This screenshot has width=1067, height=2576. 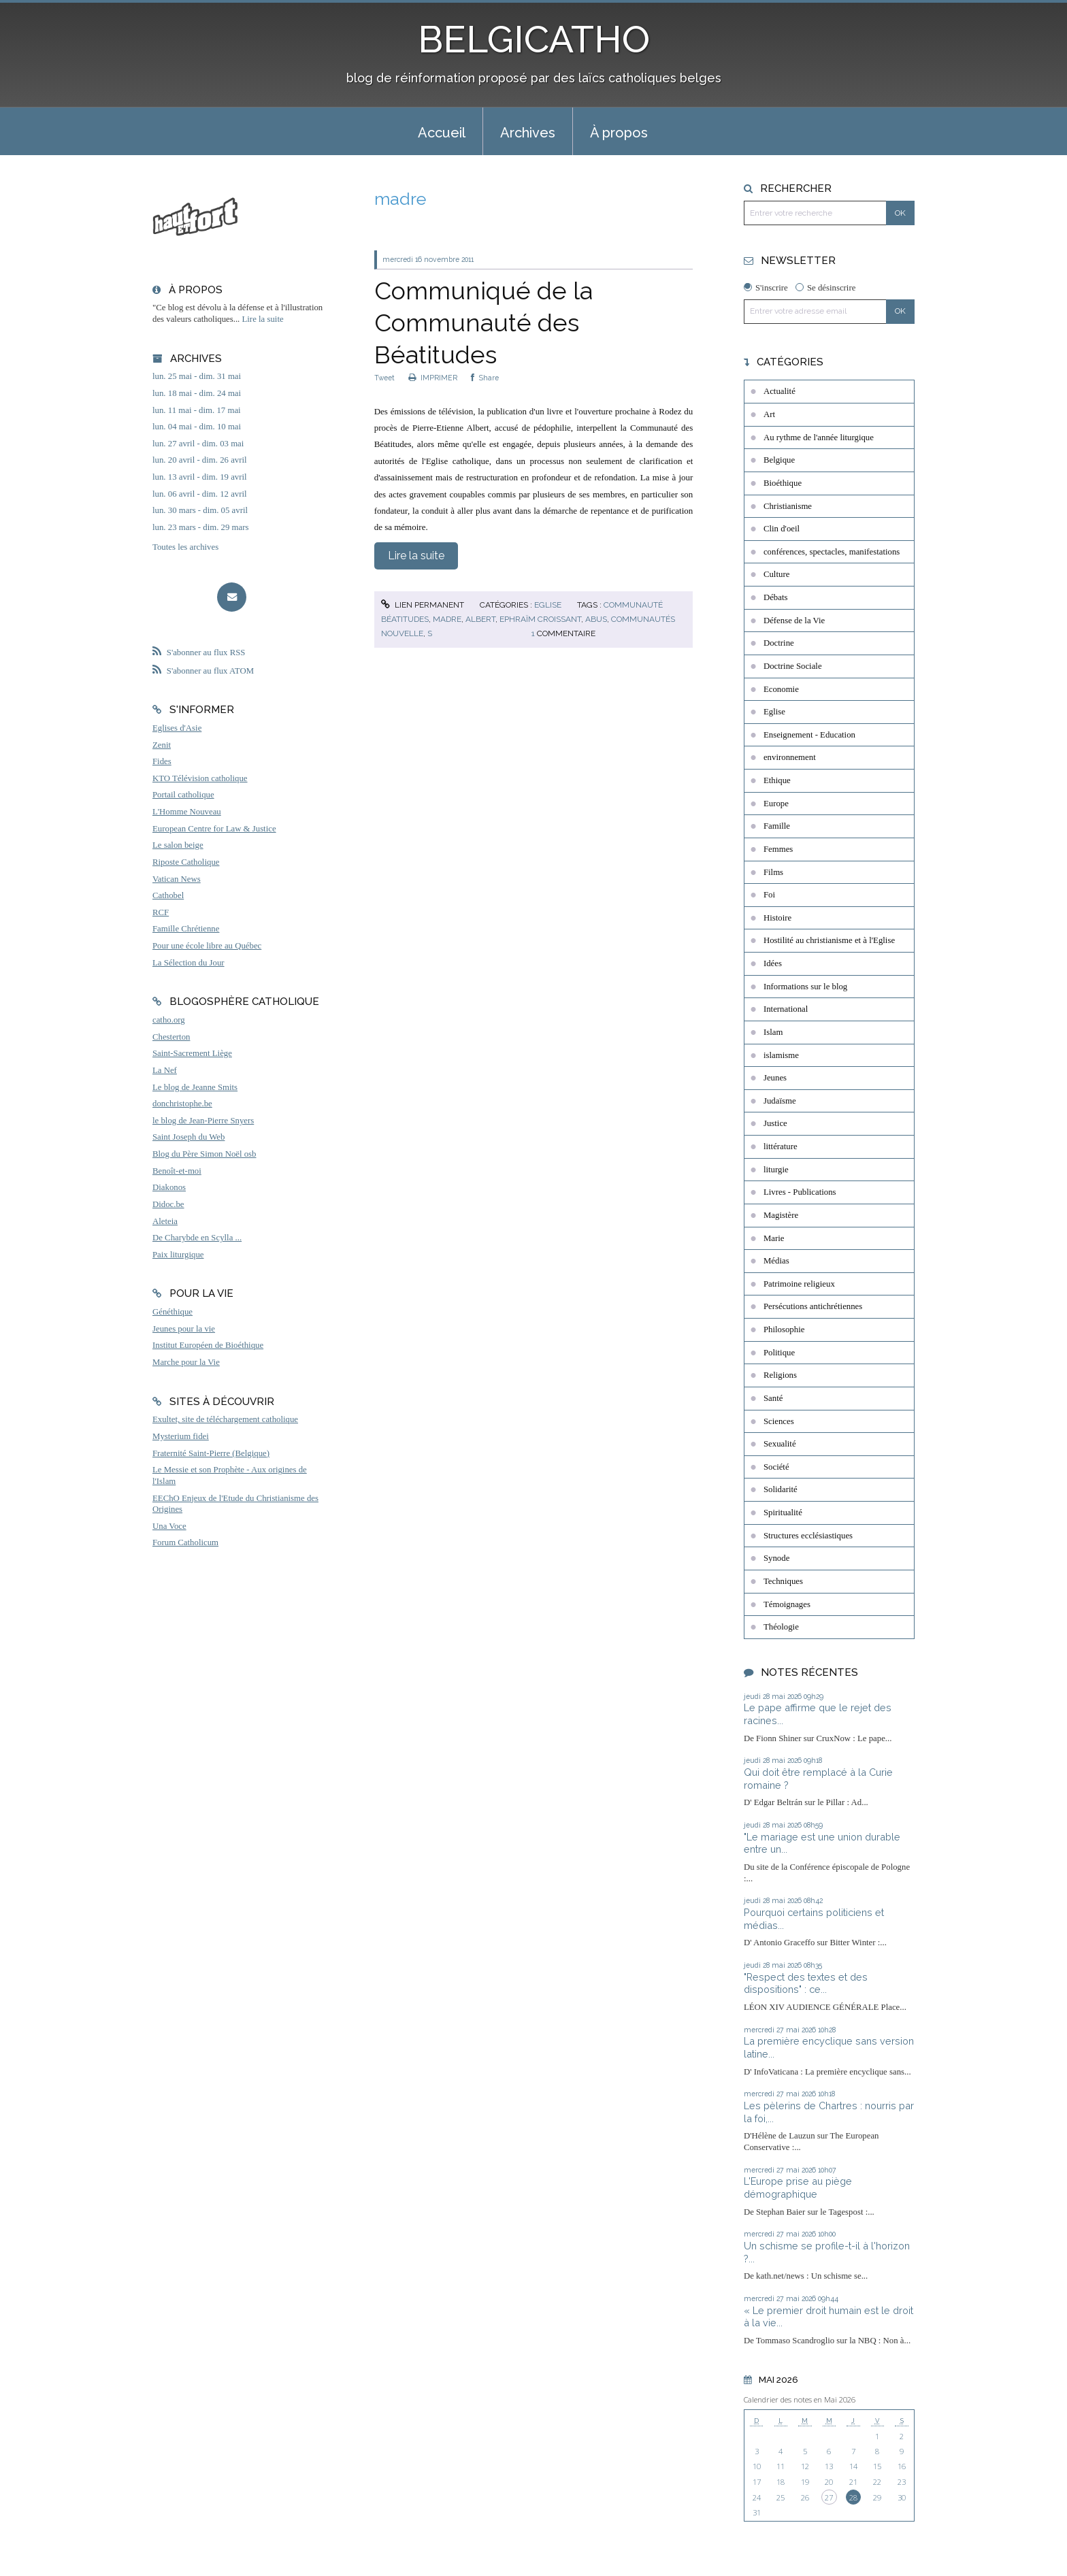 What do you see at coordinates (769, 414) in the screenshot?
I see `Art` at bounding box center [769, 414].